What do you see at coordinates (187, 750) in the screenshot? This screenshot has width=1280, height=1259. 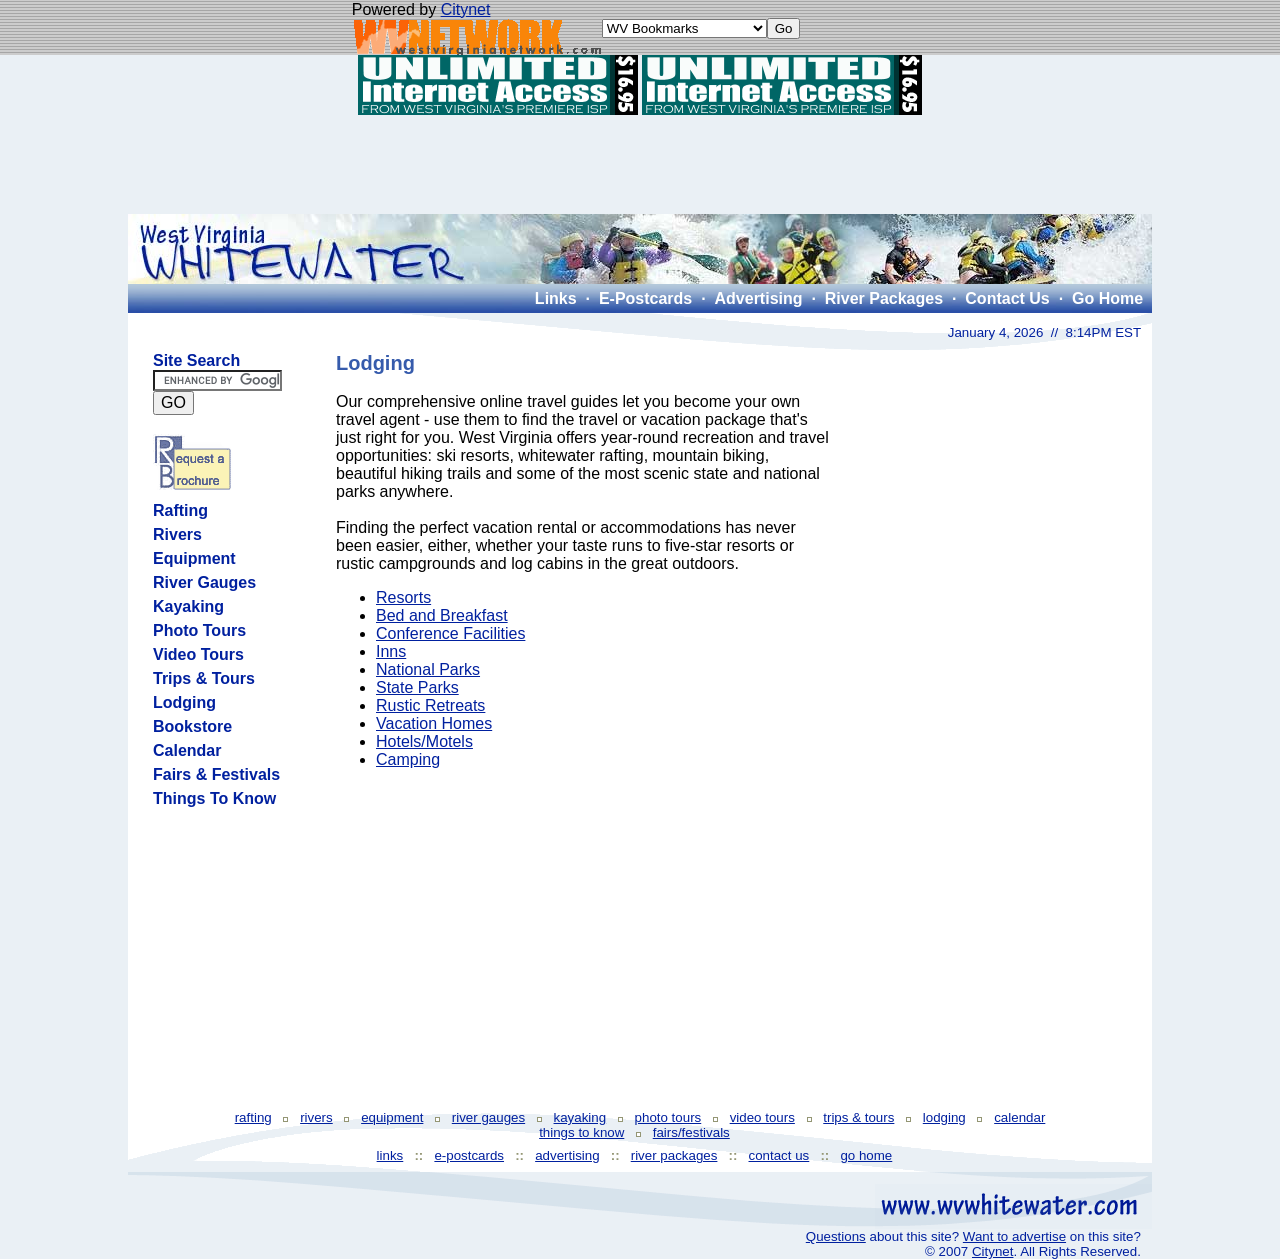 I see `Calendar` at bounding box center [187, 750].